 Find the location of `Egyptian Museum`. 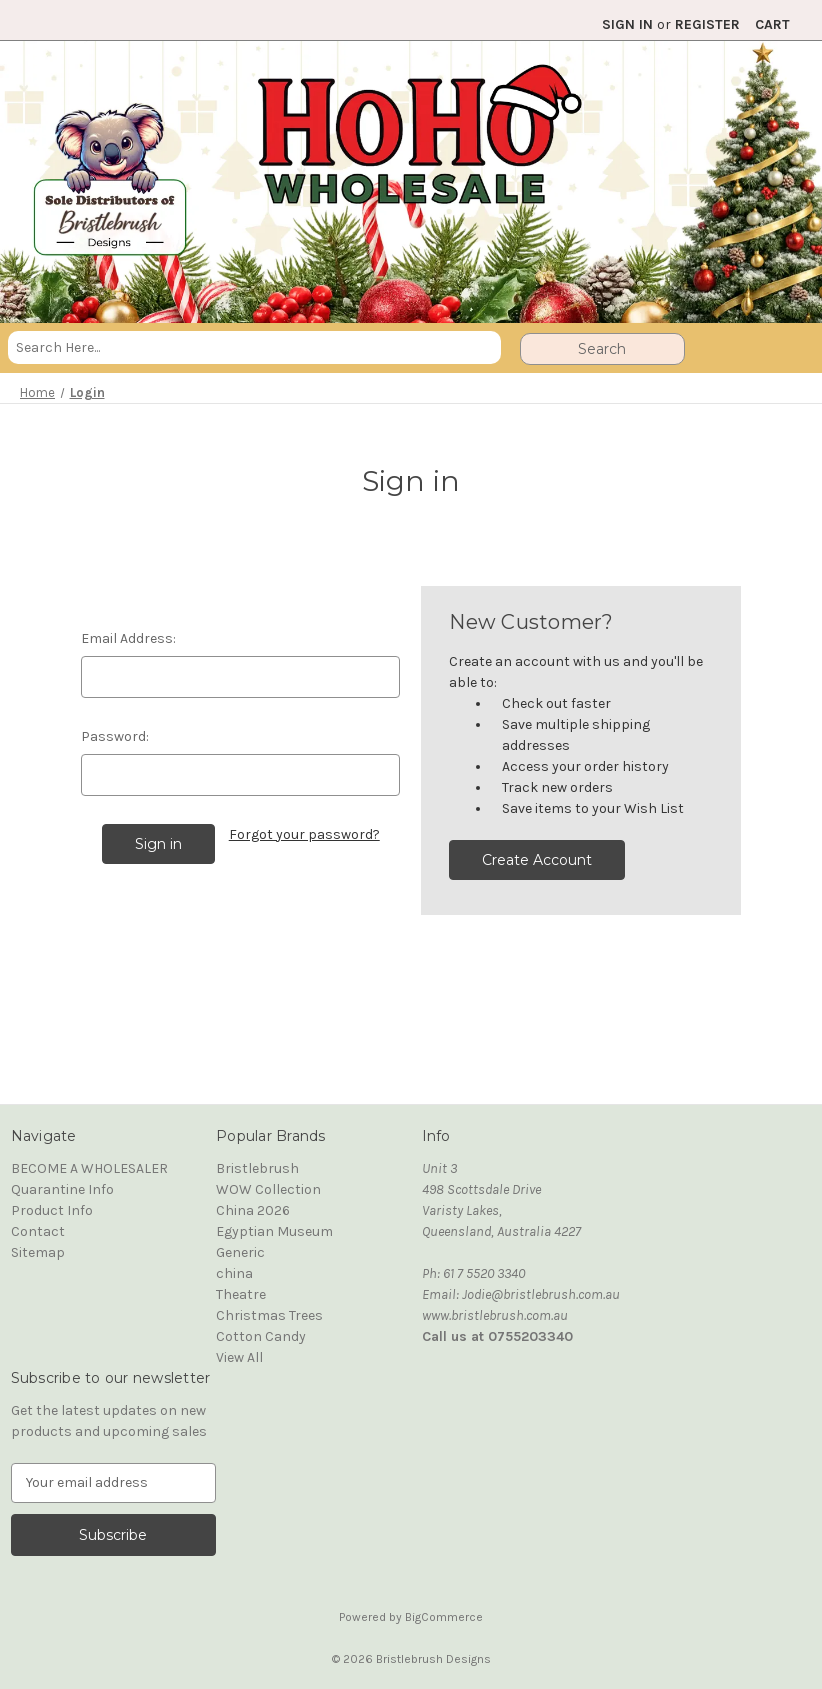

Egyptian Museum is located at coordinates (274, 1231).